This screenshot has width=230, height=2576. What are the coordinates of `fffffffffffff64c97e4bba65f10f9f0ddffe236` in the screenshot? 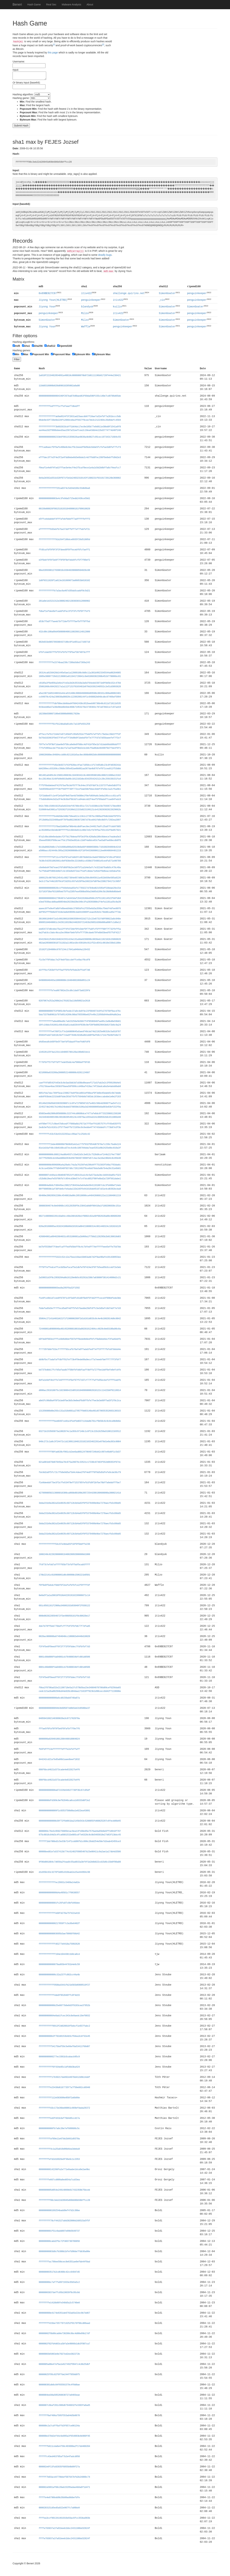 It's located at (64, 1544).